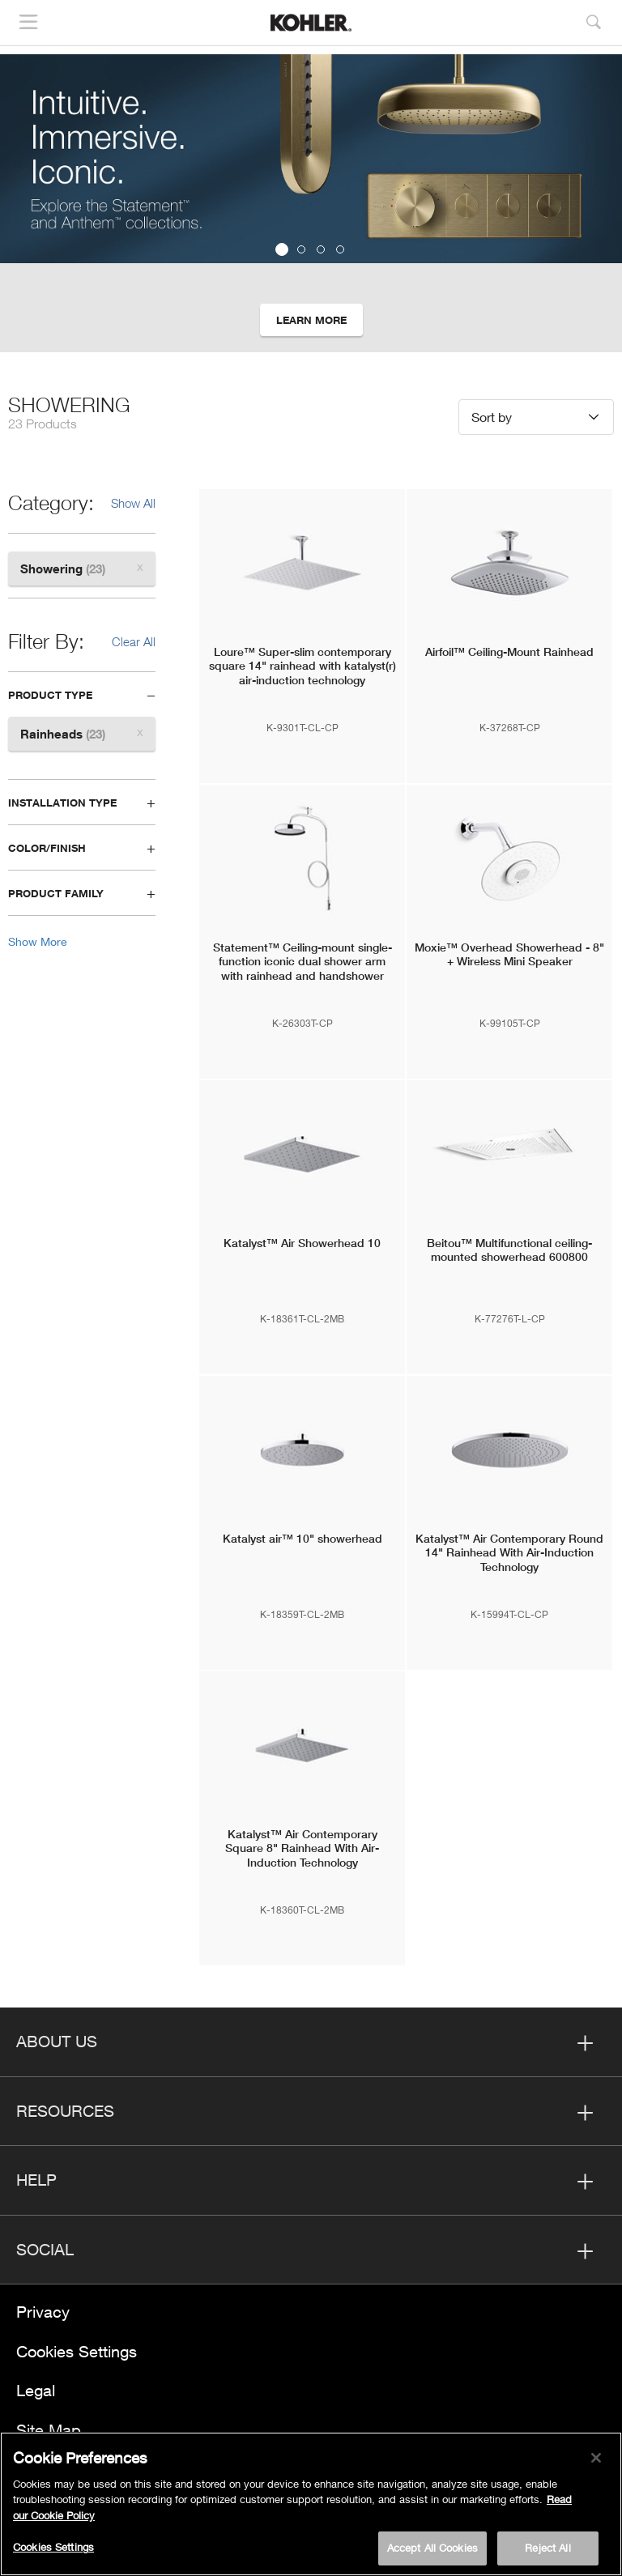  What do you see at coordinates (48, 2430) in the screenshot?
I see `Site Map` at bounding box center [48, 2430].